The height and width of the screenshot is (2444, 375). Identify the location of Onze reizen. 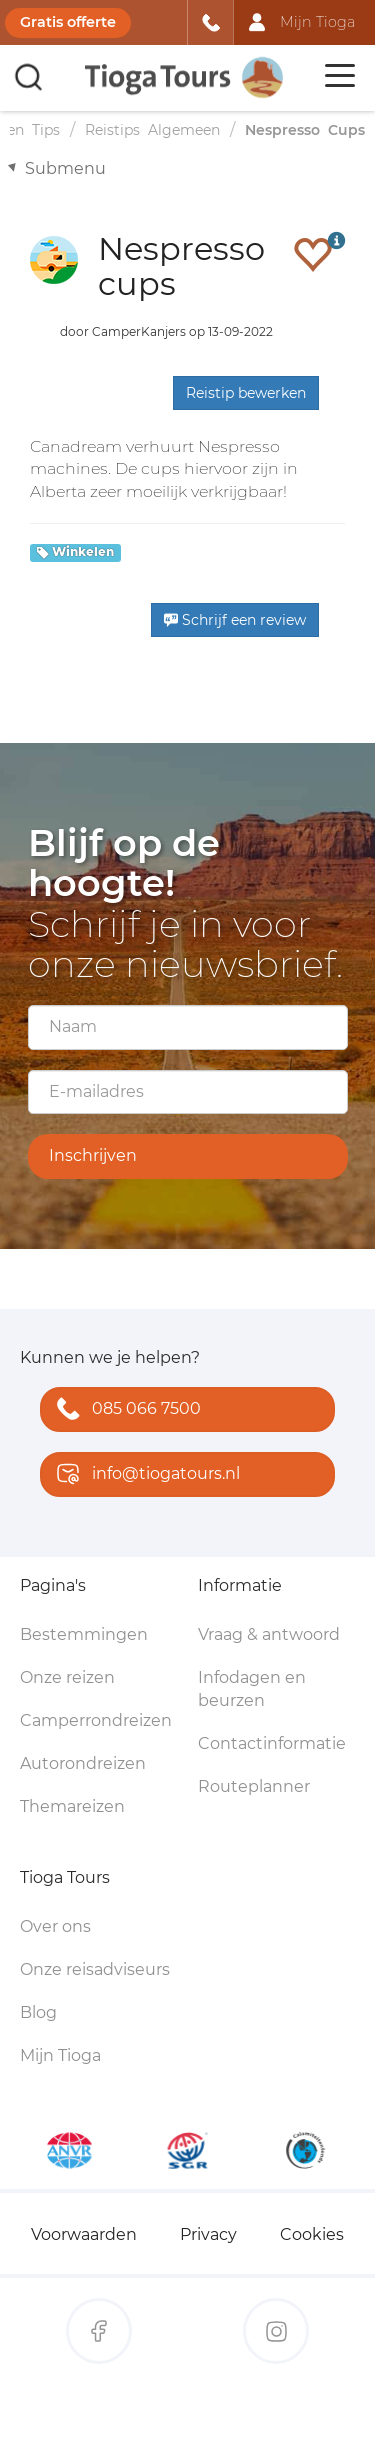
(67, 1677).